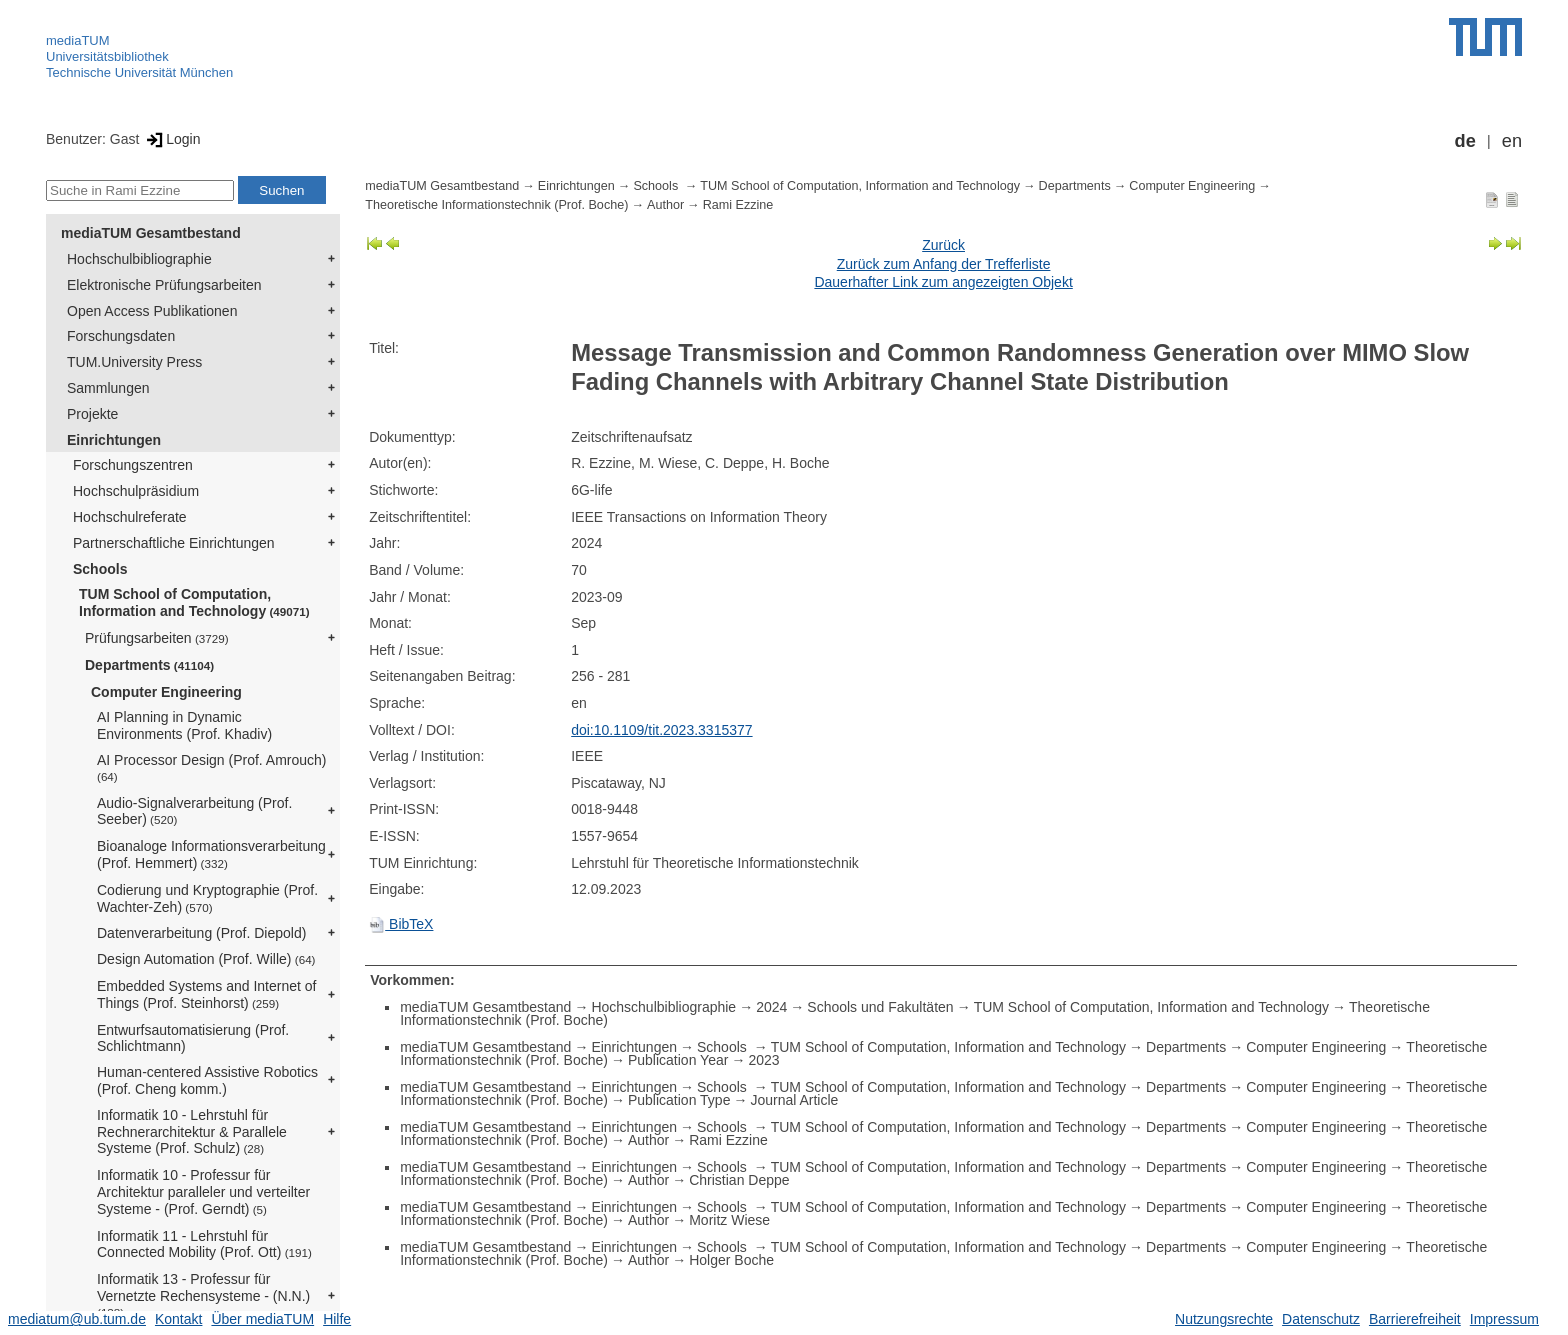 The image size is (1568, 1335). What do you see at coordinates (201, 933) in the screenshot?
I see `Datenverarbeitung (Prof. Diepold)` at bounding box center [201, 933].